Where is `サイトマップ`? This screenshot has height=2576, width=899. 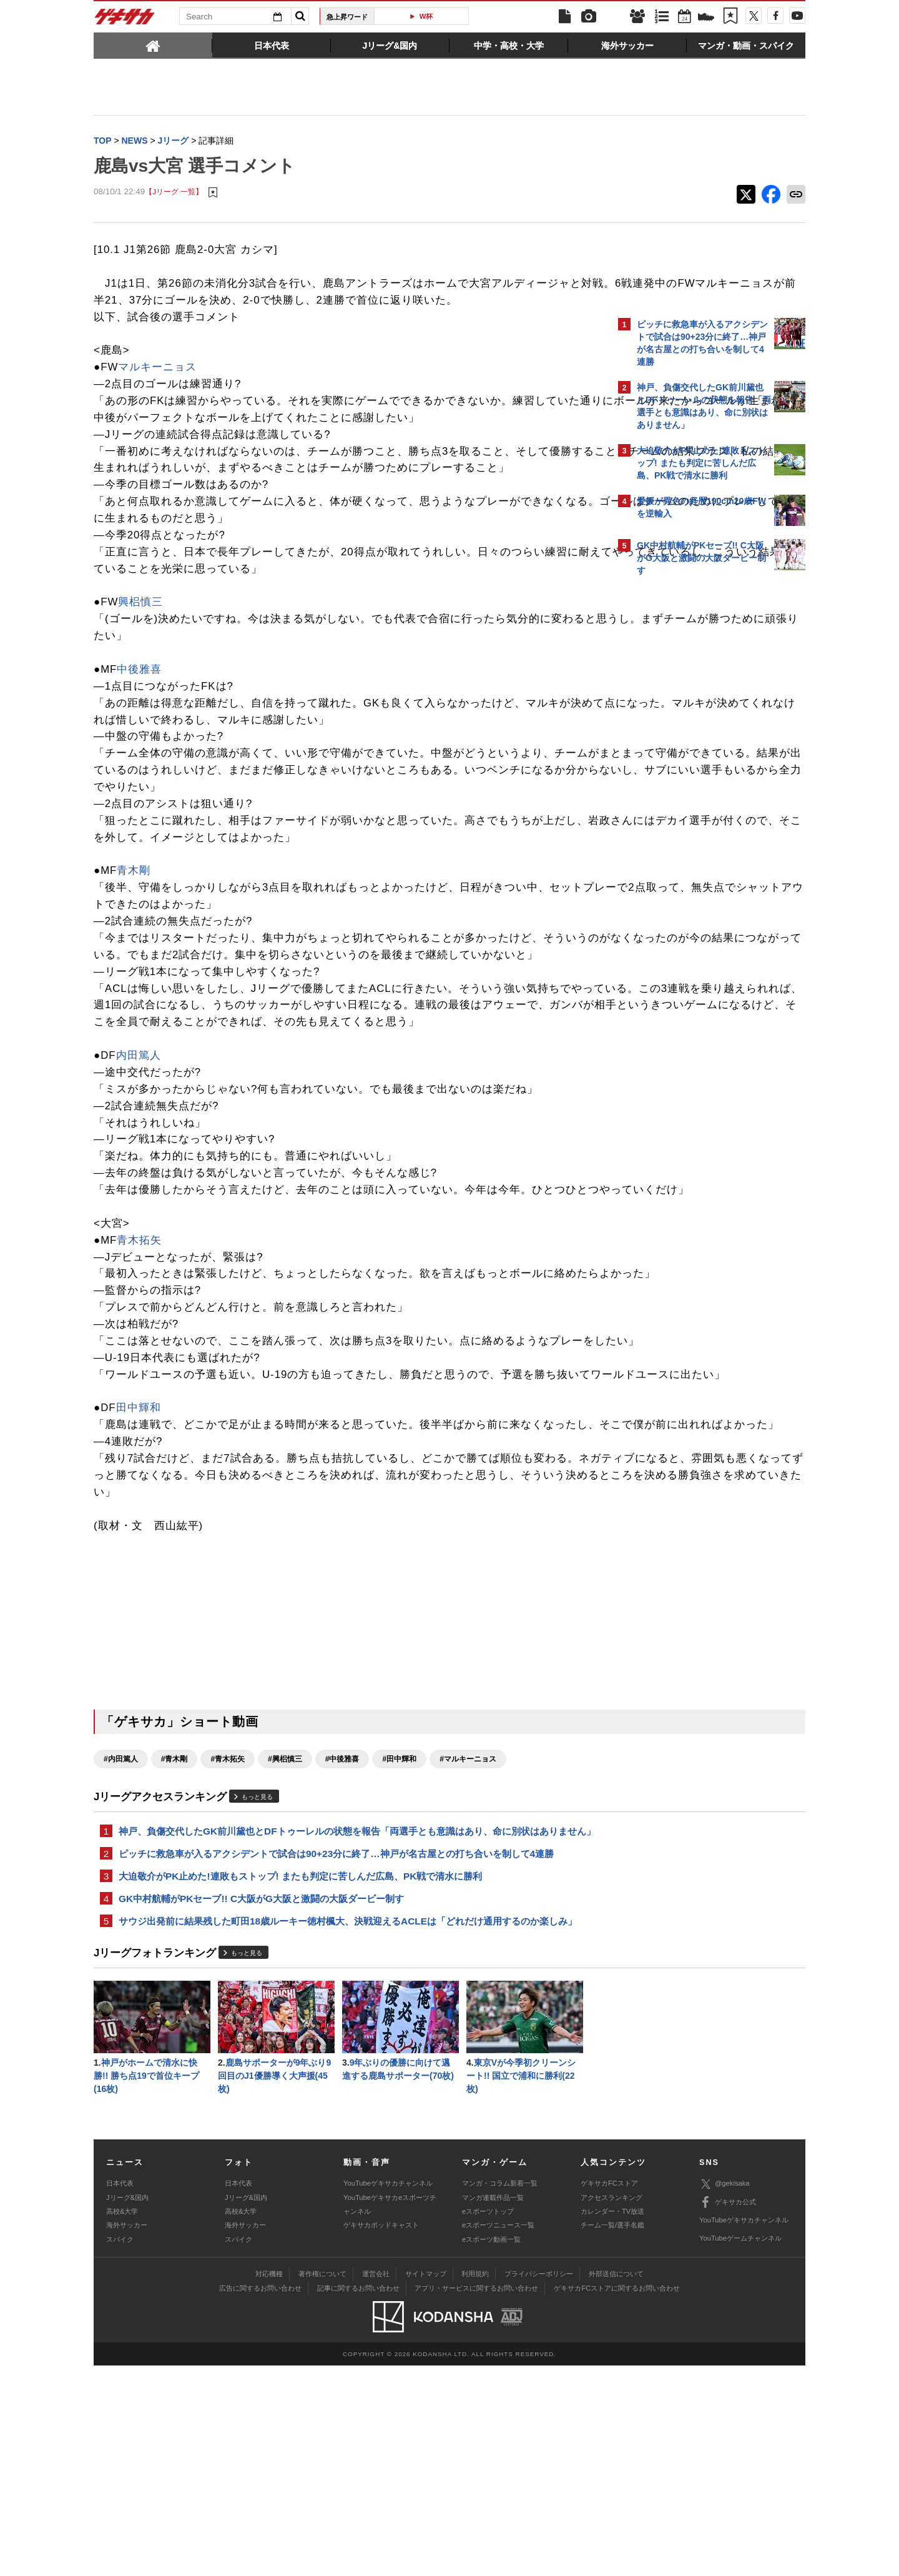
サイトマップ is located at coordinates (425, 2483).